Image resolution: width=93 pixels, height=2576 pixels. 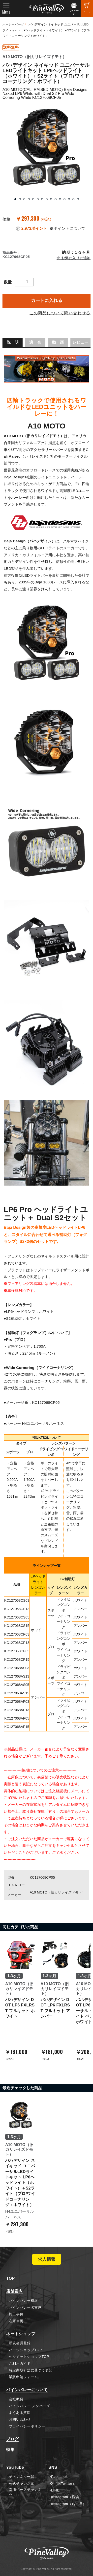 I want to click on ヘルメットショップTOP, so click(x=29, y=2357).